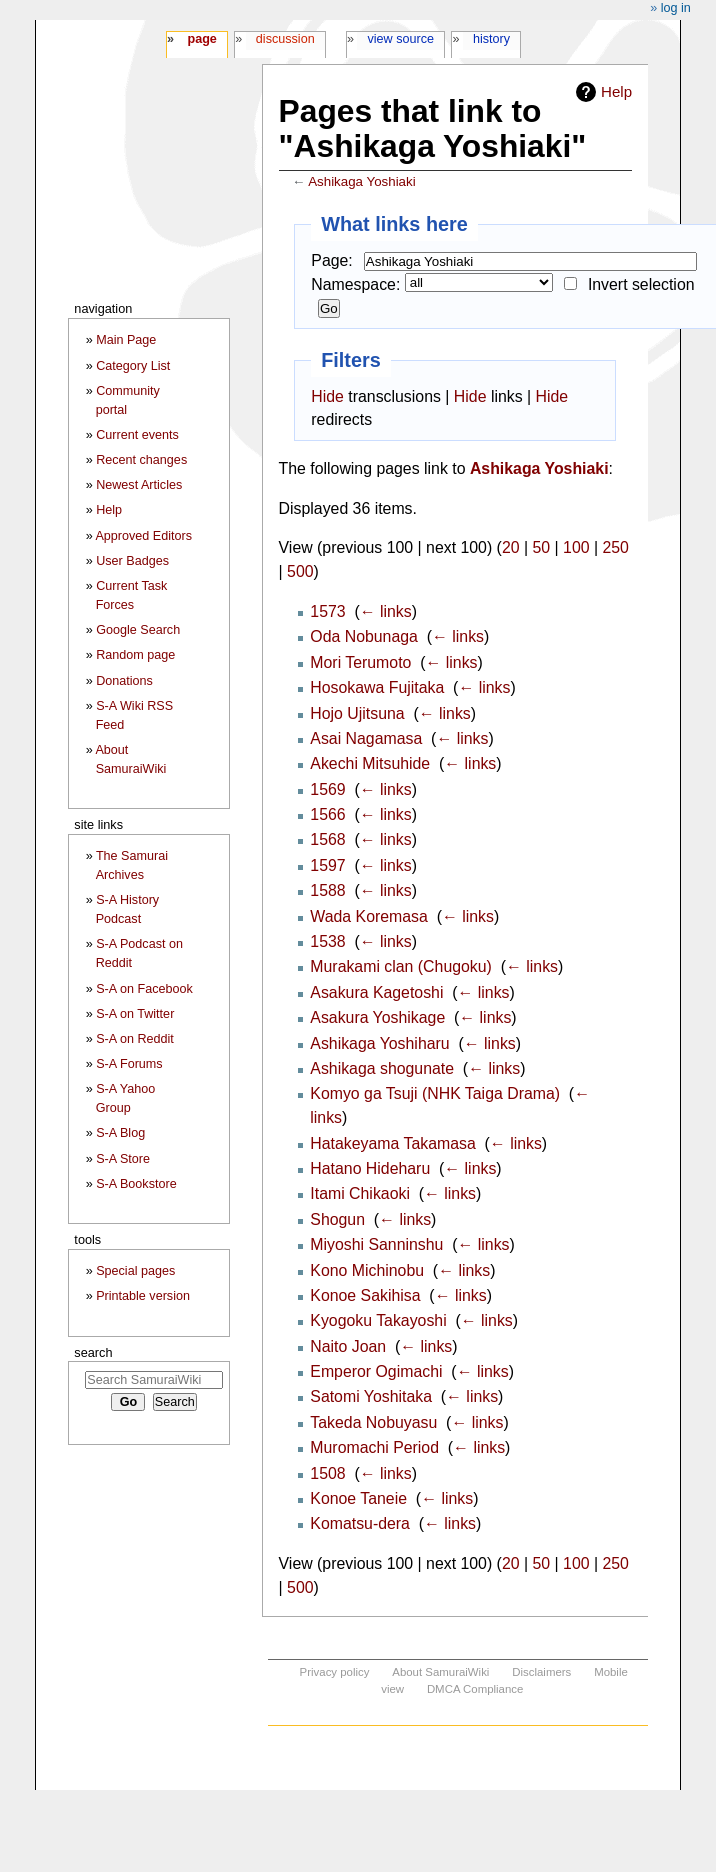  I want to click on Help, so click(616, 91).